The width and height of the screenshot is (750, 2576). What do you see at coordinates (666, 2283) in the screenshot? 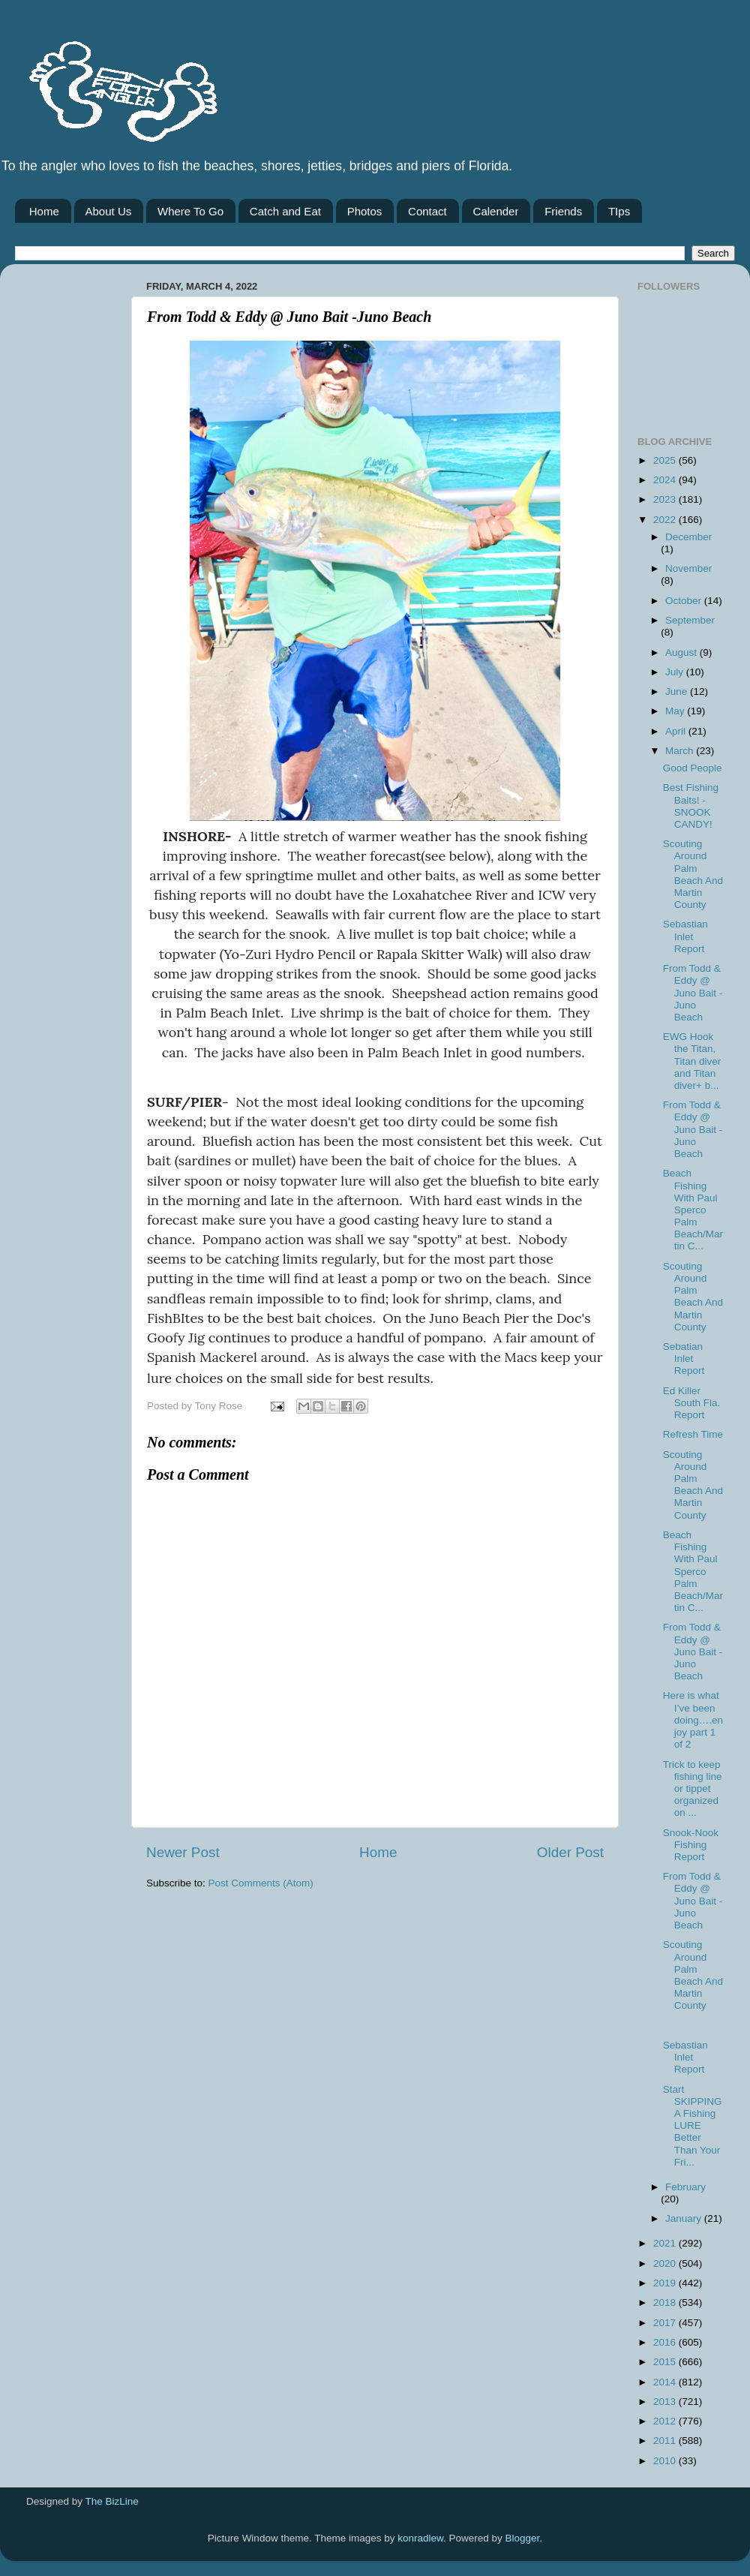
I see `2019` at bounding box center [666, 2283].